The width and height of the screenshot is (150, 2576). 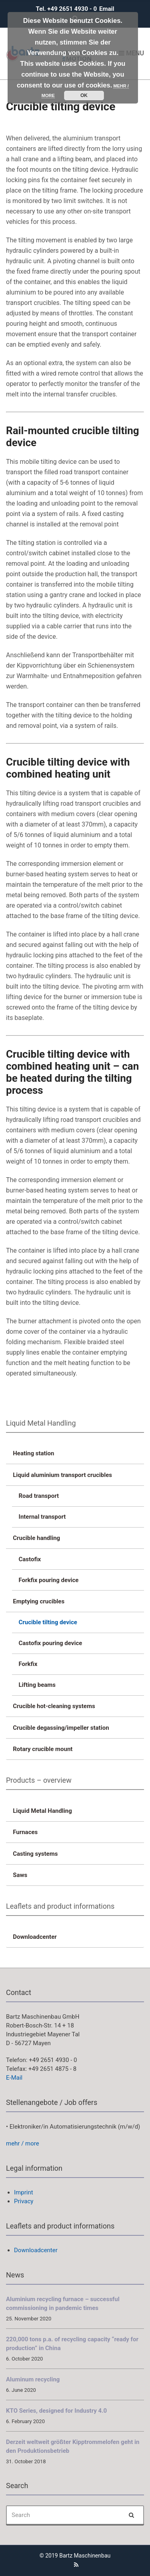 What do you see at coordinates (25, 1832) in the screenshot?
I see `Furnaces` at bounding box center [25, 1832].